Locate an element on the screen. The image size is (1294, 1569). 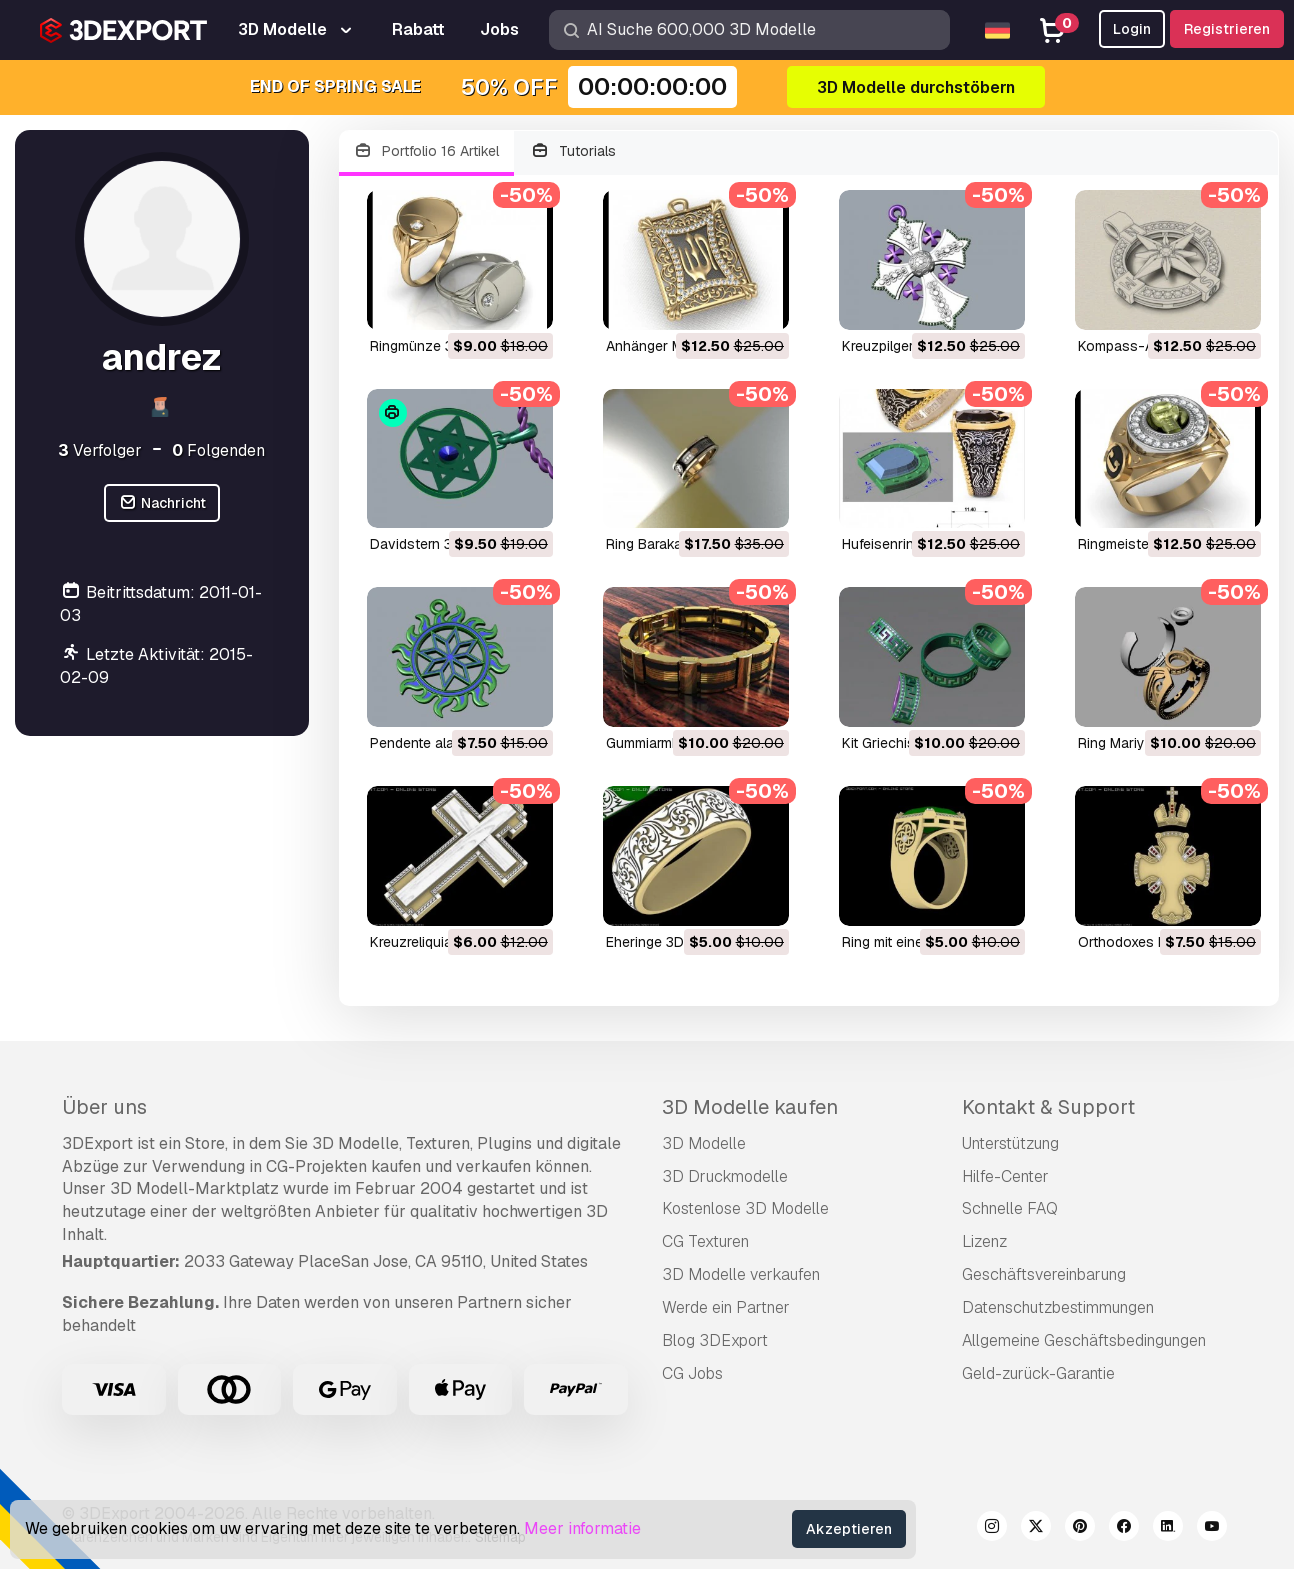
Akzeptieren is located at coordinates (849, 1529).